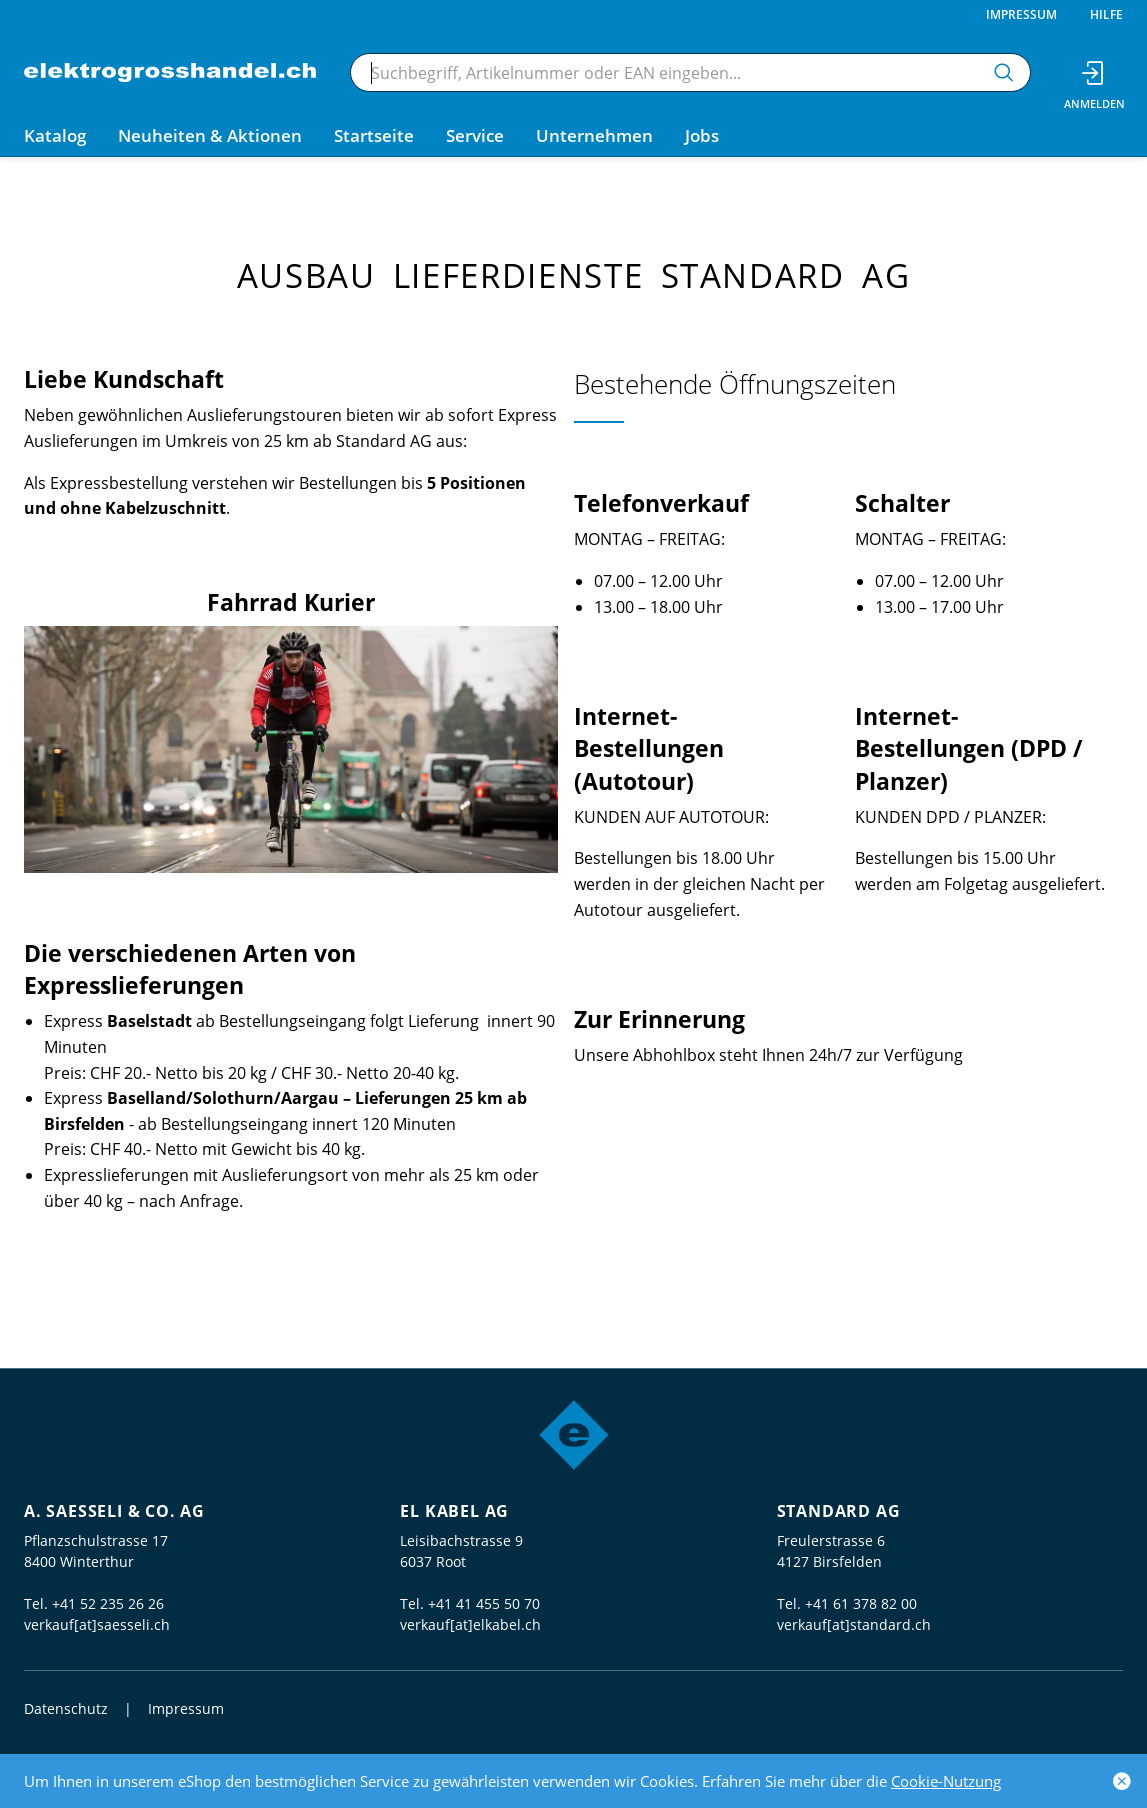 The width and height of the screenshot is (1147, 1808). Describe the element at coordinates (66, 1708) in the screenshot. I see `Datenschutz` at that location.